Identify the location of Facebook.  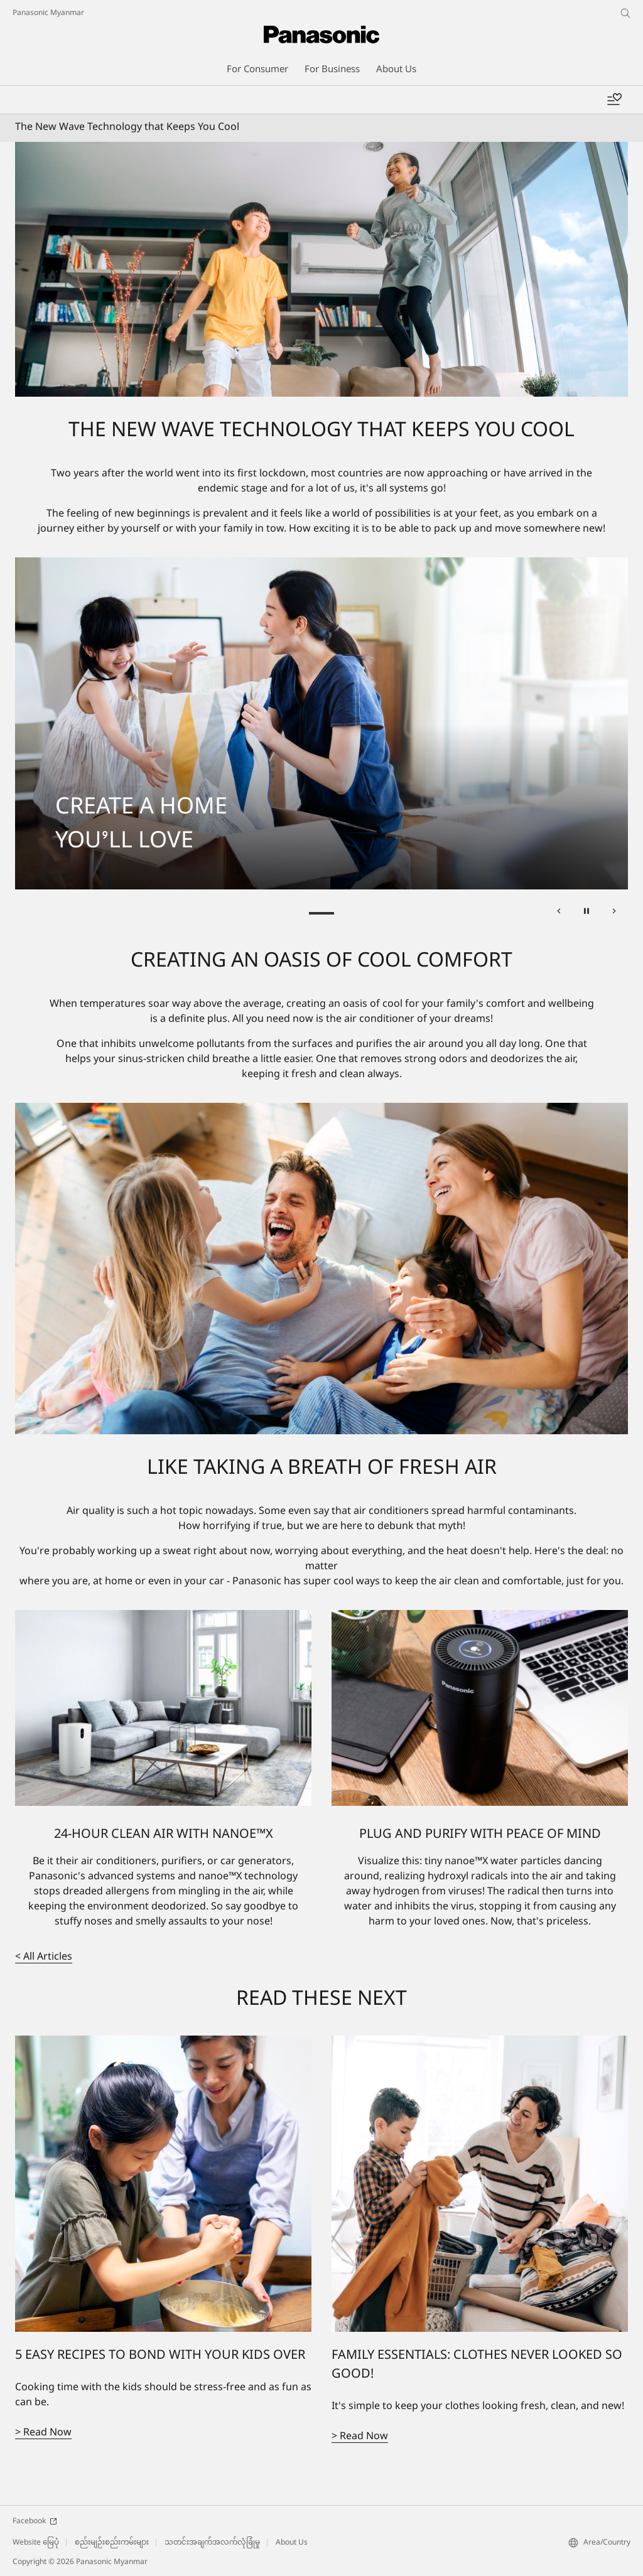
(35, 2521).